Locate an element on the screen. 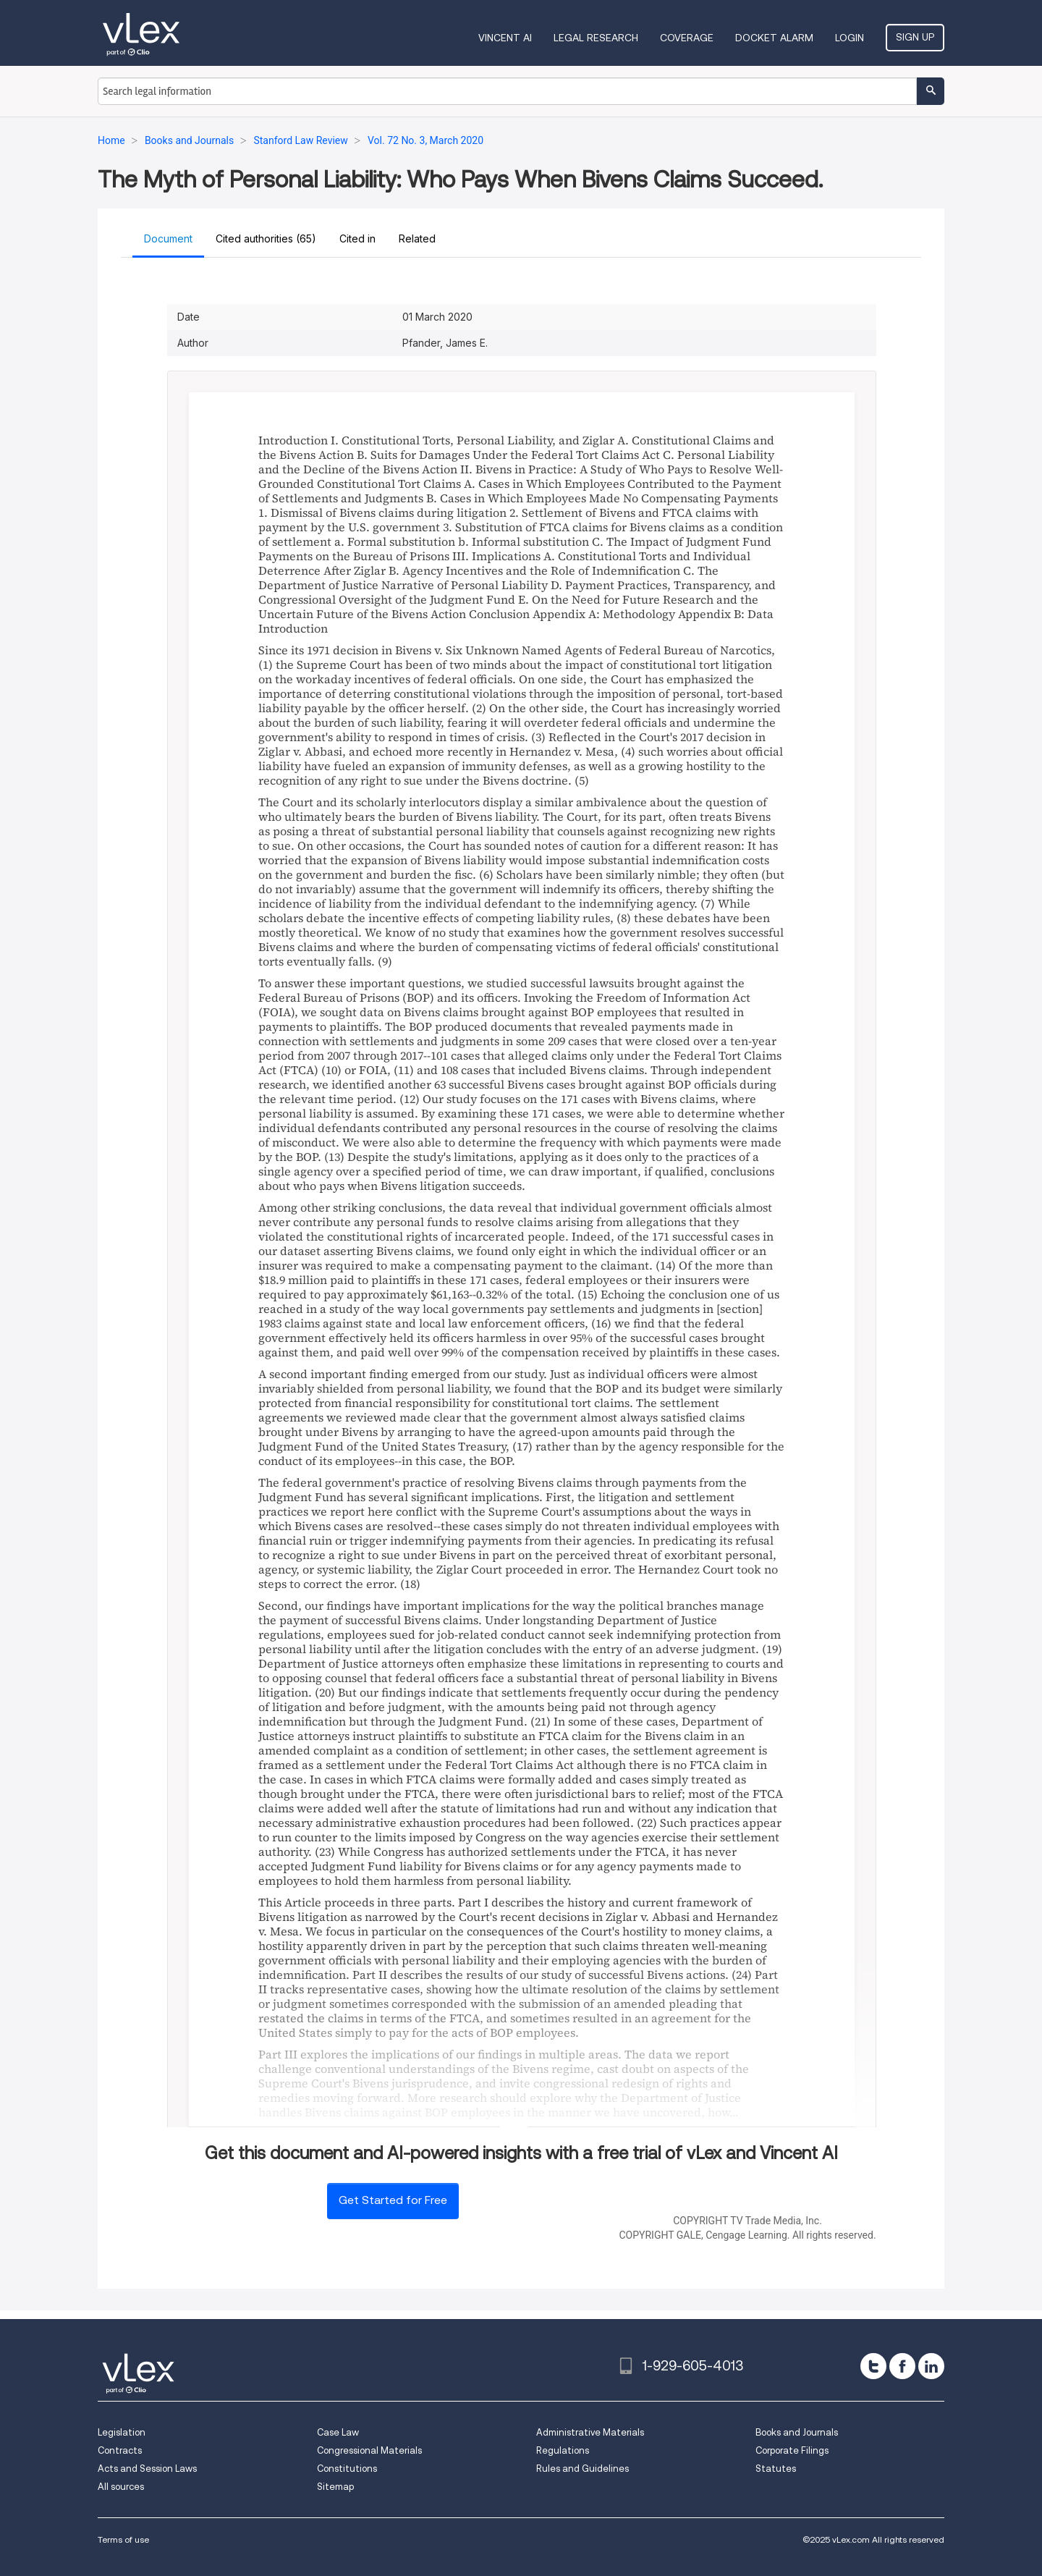 The height and width of the screenshot is (2576, 1042). Statutes is located at coordinates (775, 2468).